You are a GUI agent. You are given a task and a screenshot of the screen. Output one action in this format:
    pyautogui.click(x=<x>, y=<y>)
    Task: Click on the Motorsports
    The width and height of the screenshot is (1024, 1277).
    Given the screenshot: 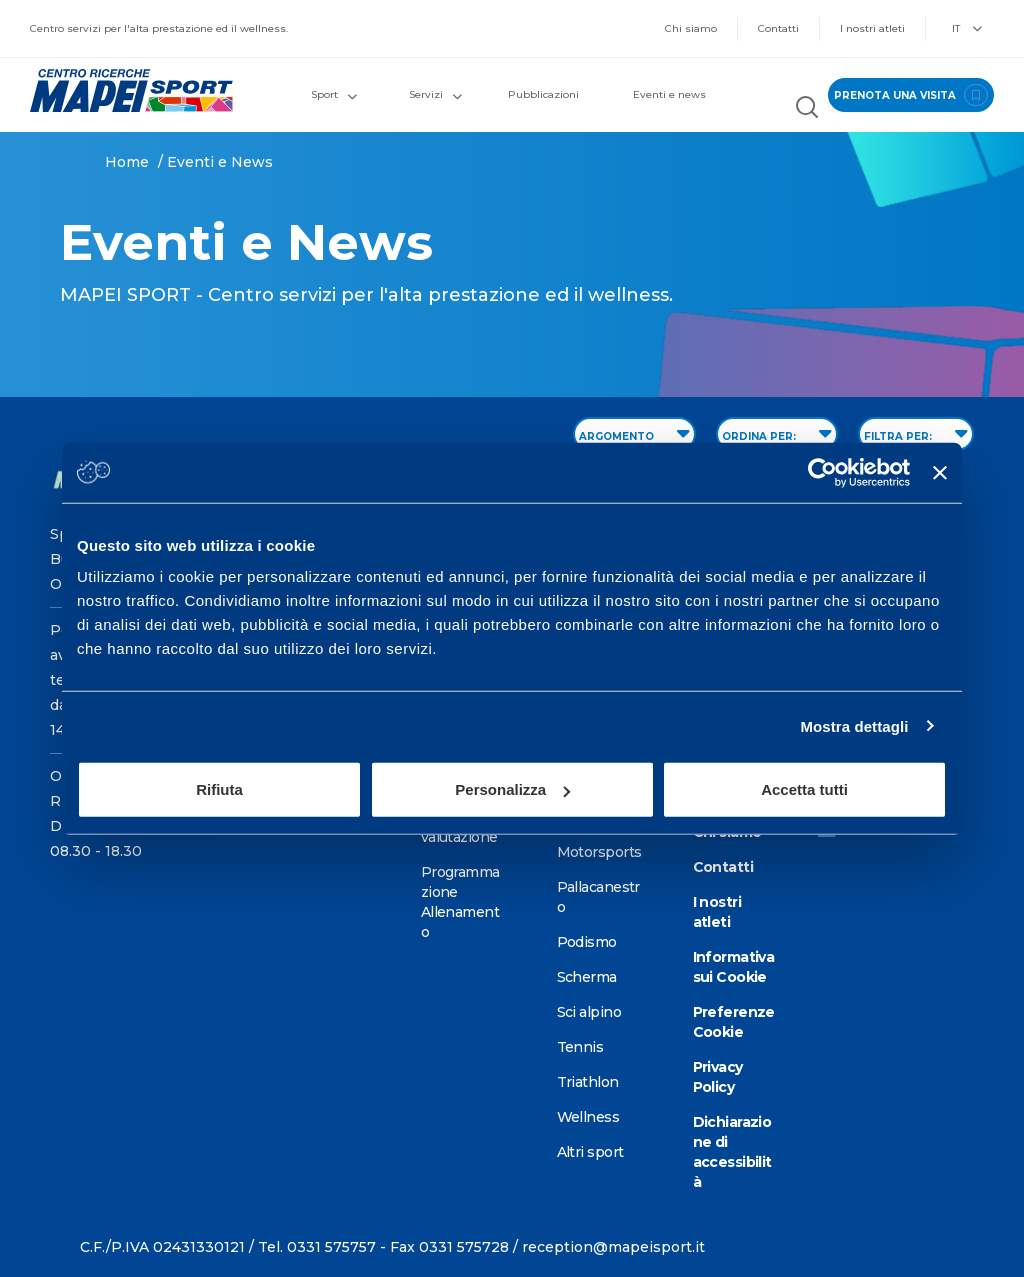 What is the action you would take?
    pyautogui.click(x=599, y=852)
    